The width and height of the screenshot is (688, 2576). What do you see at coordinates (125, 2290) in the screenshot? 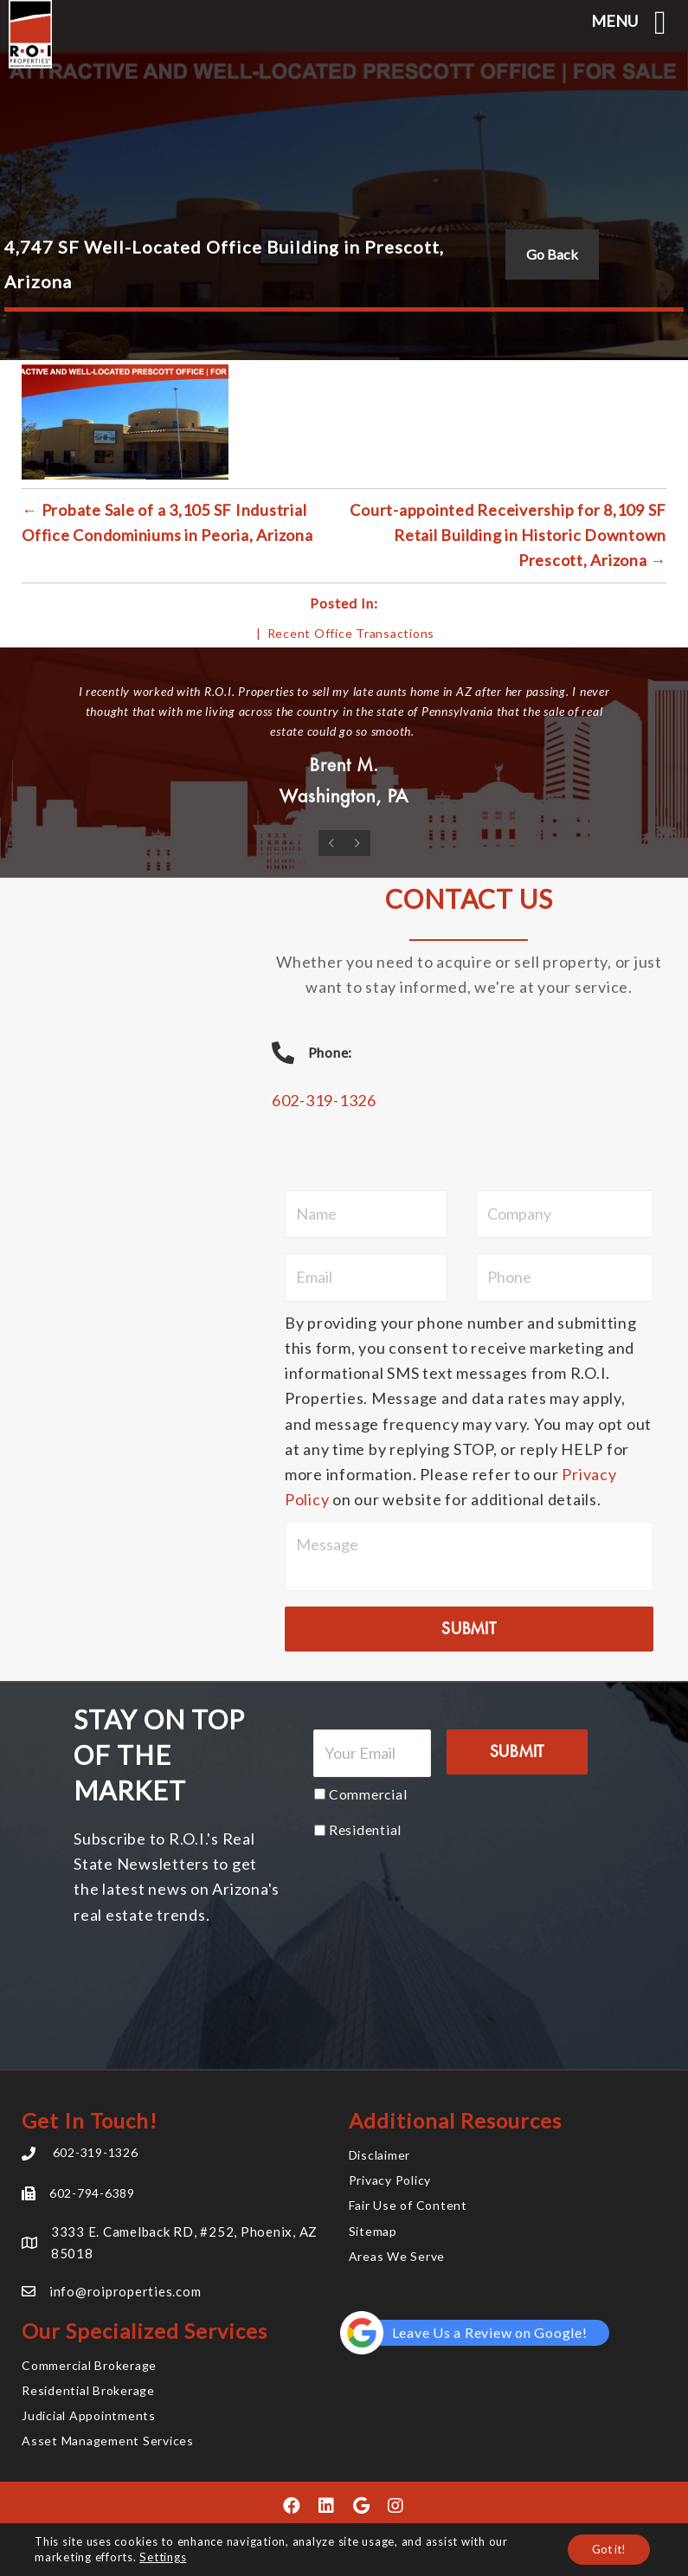
I see `info@roiproperties.com` at bounding box center [125, 2290].